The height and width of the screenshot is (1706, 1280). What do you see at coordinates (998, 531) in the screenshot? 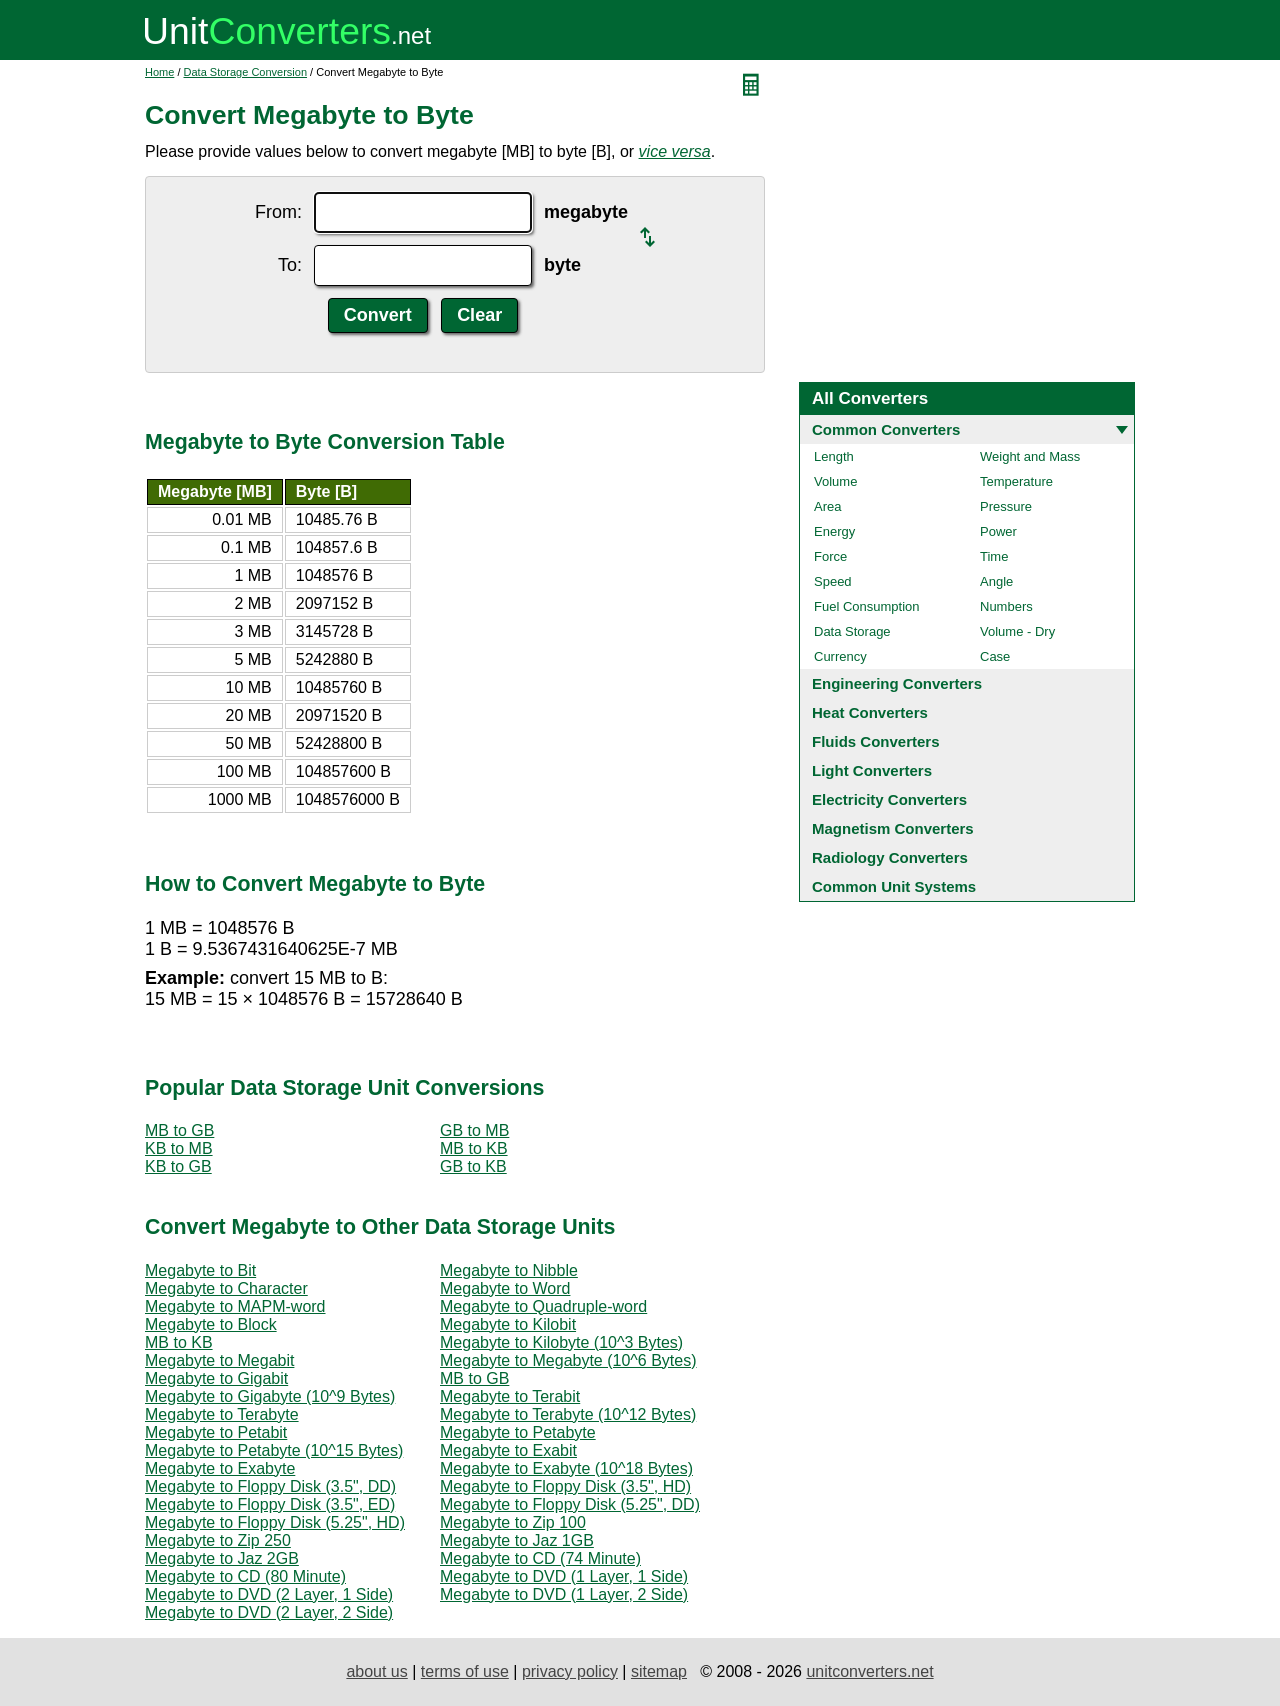
I see `Power` at bounding box center [998, 531].